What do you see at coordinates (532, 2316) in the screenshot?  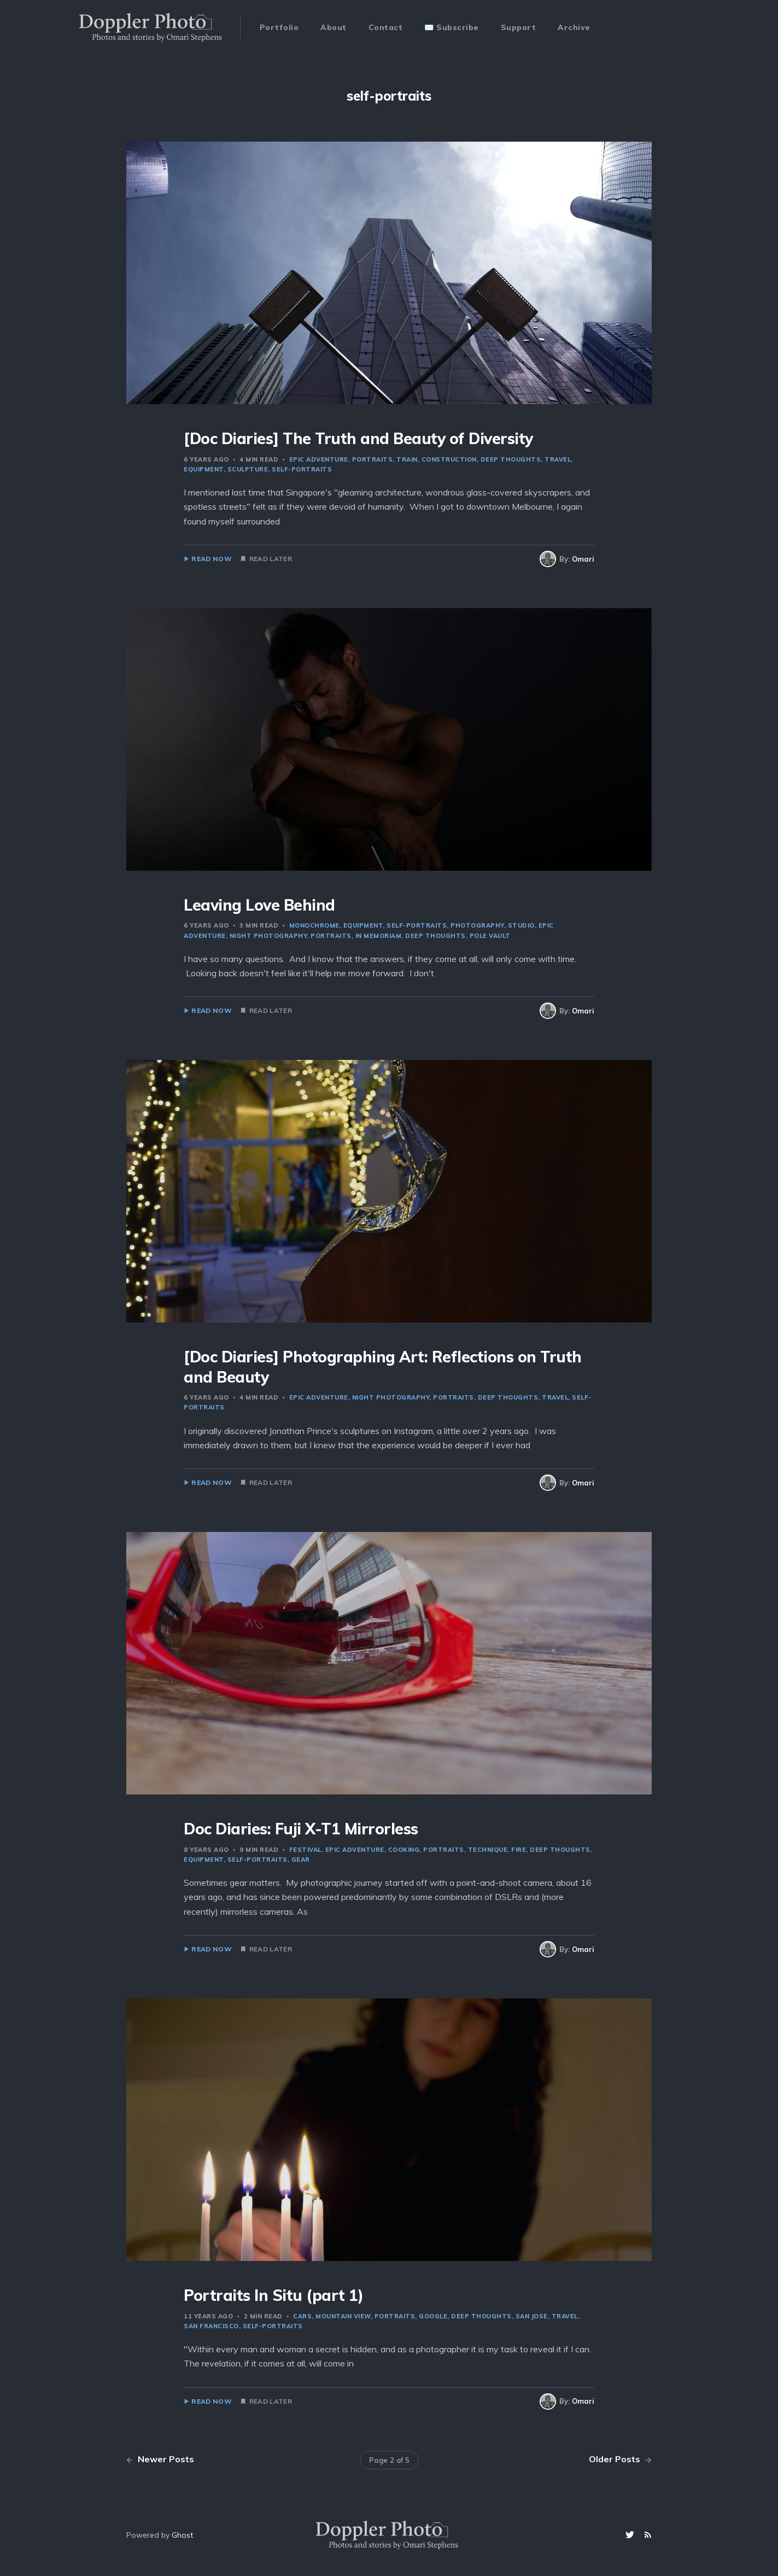 I see `san jose` at bounding box center [532, 2316].